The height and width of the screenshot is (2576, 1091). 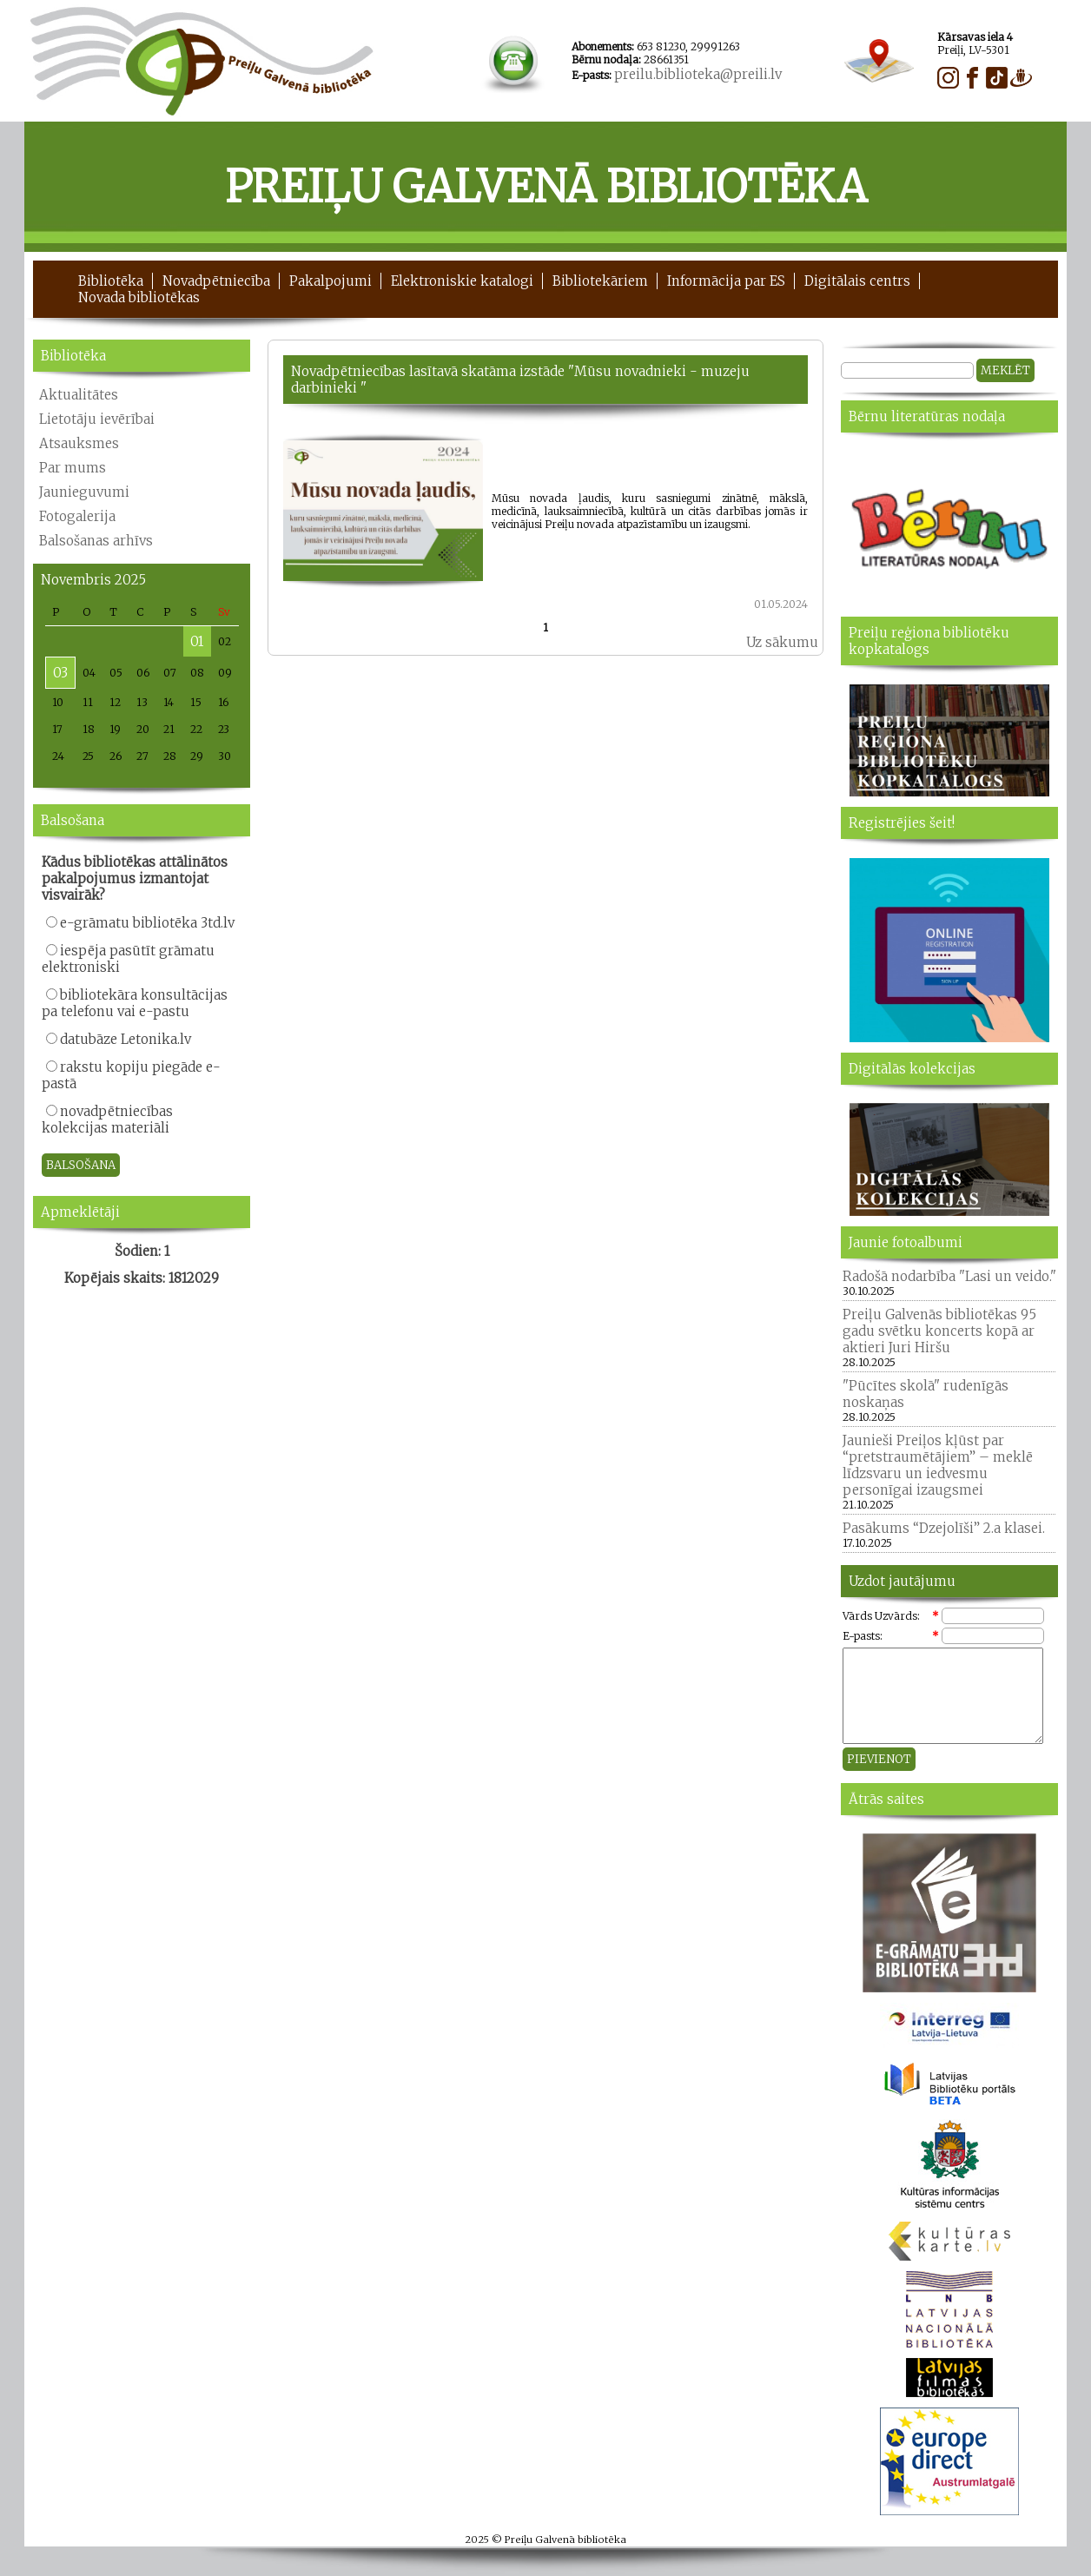 I want to click on Radošā nodarbība "Lasi un veido.", so click(x=949, y=1276).